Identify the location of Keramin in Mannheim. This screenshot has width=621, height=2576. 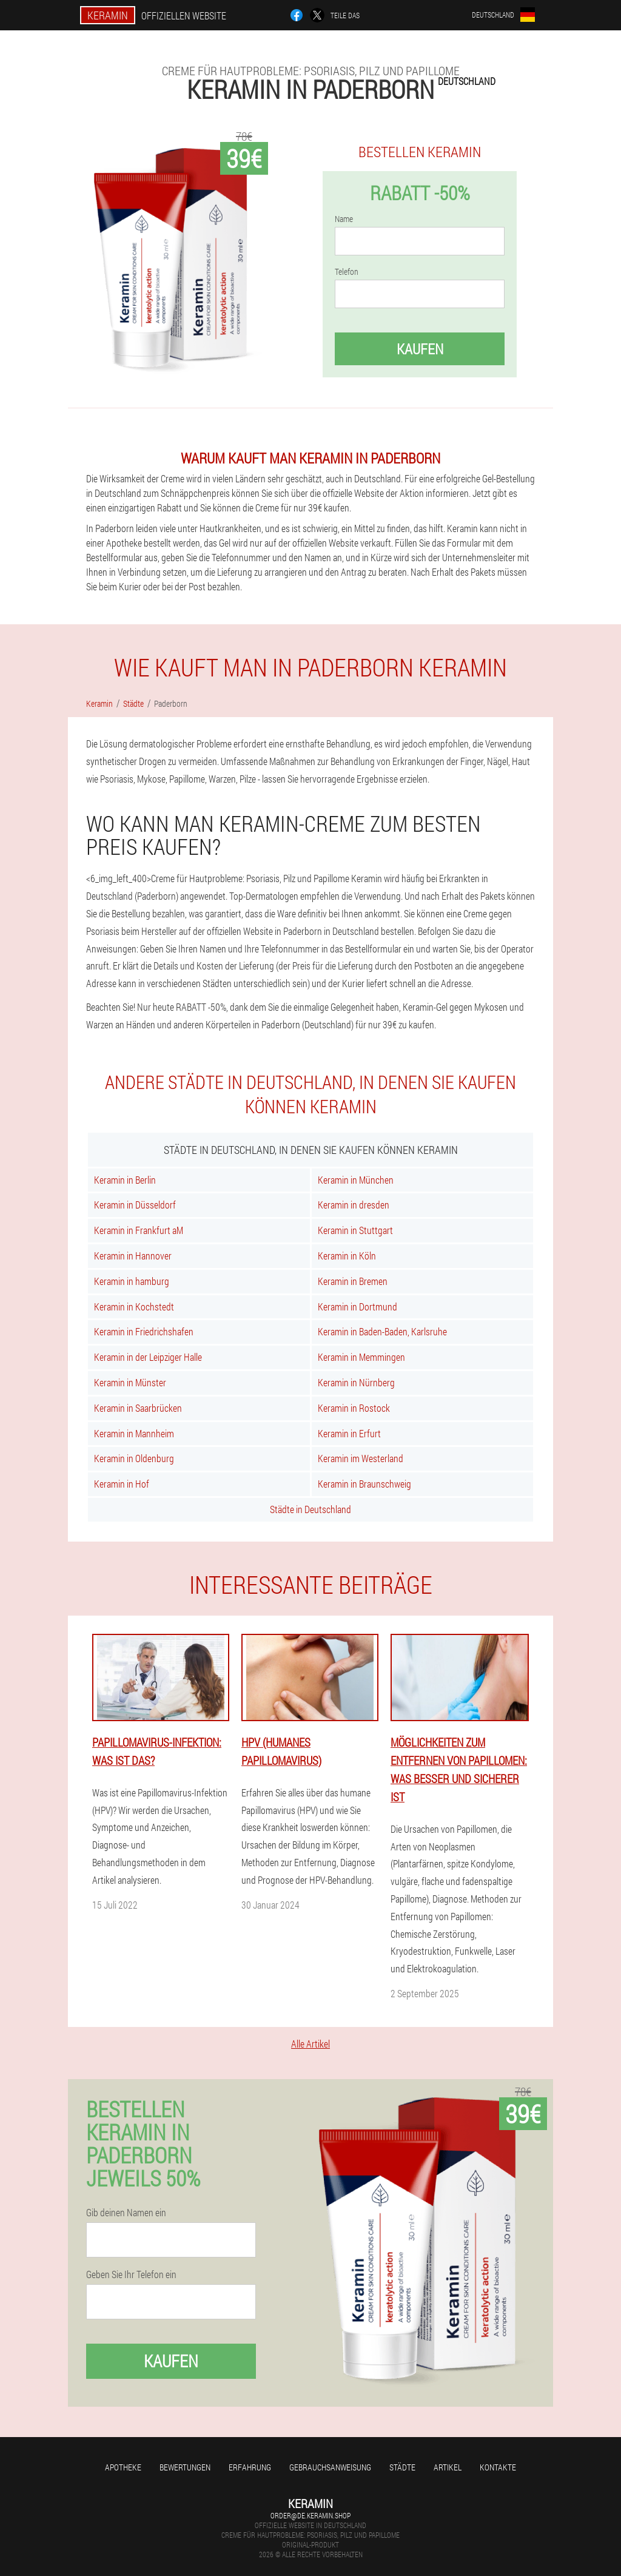
(134, 1433).